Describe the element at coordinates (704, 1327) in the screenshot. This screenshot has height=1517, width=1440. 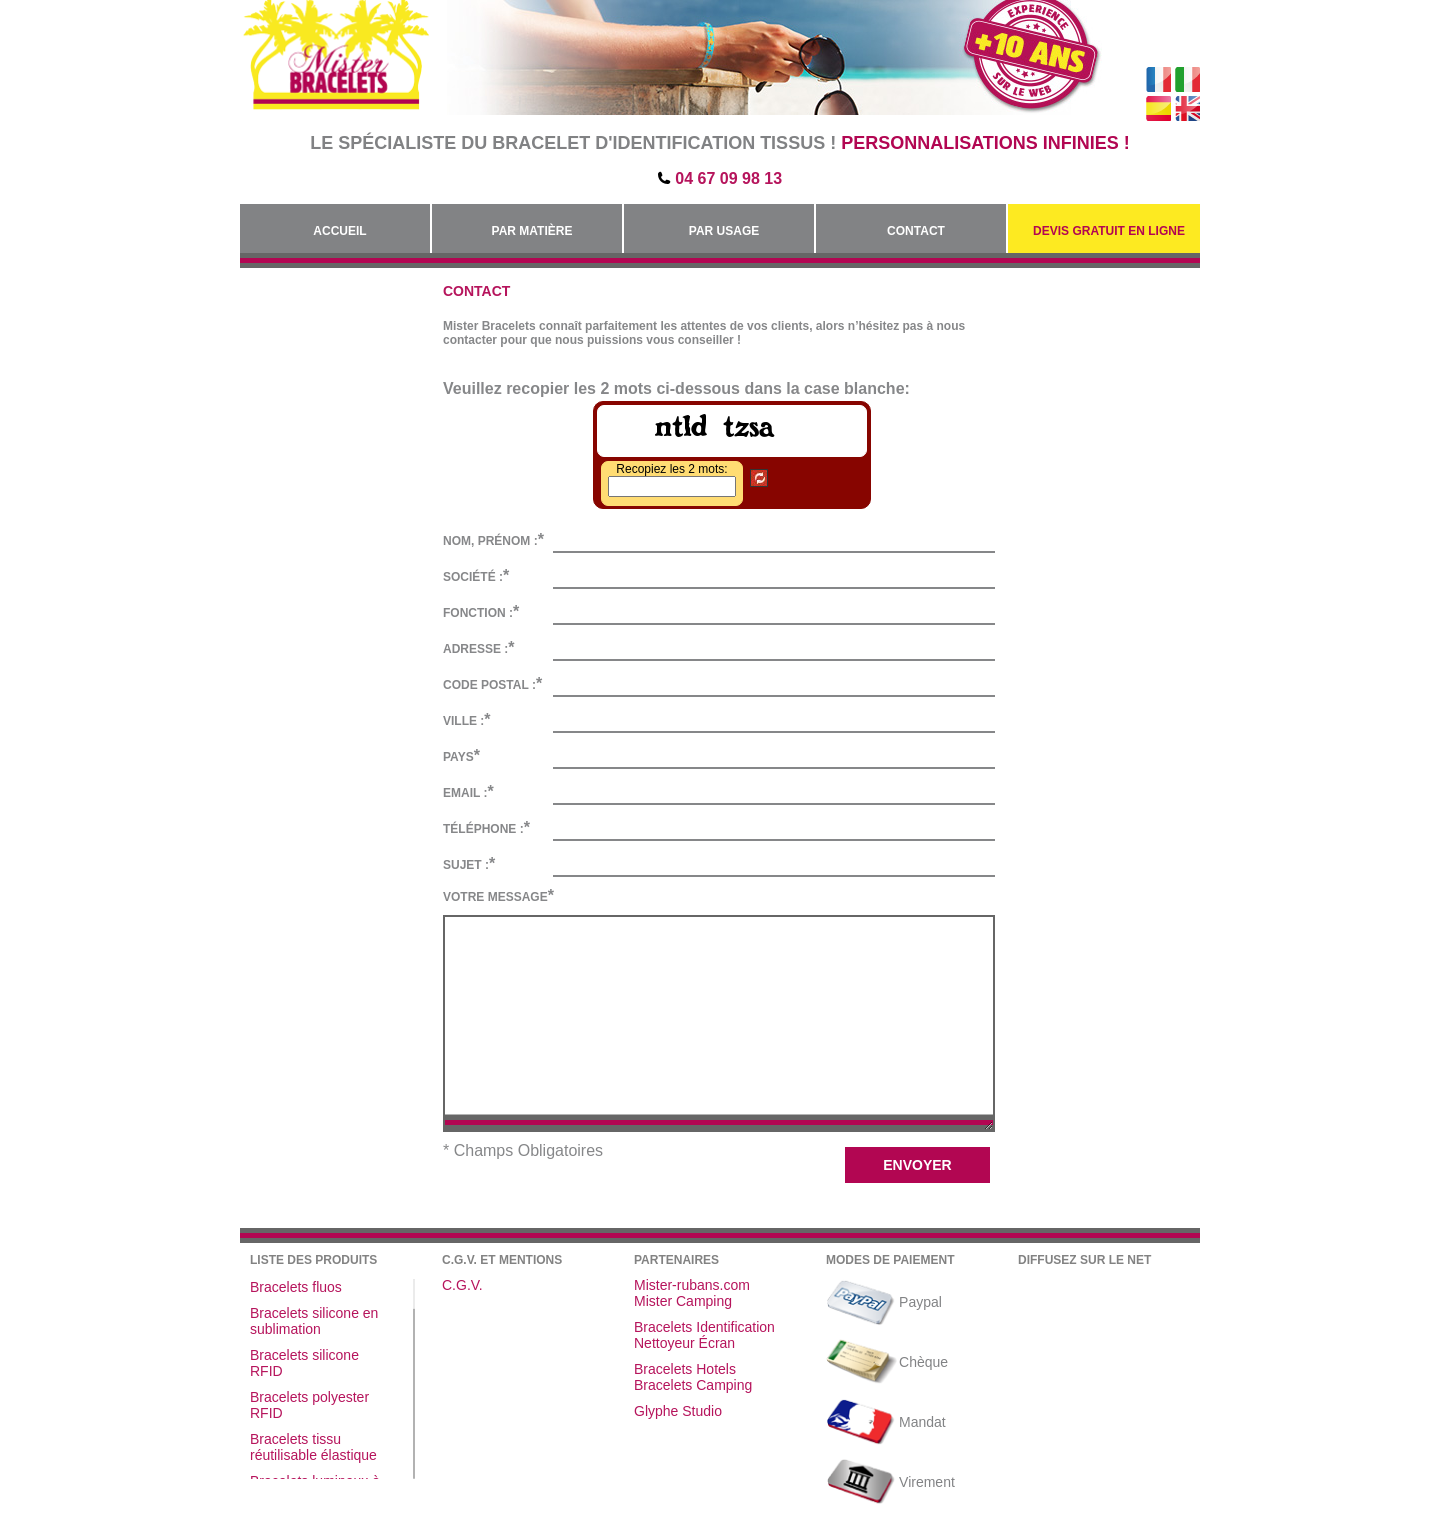
I see `Bracelets Identification` at that location.